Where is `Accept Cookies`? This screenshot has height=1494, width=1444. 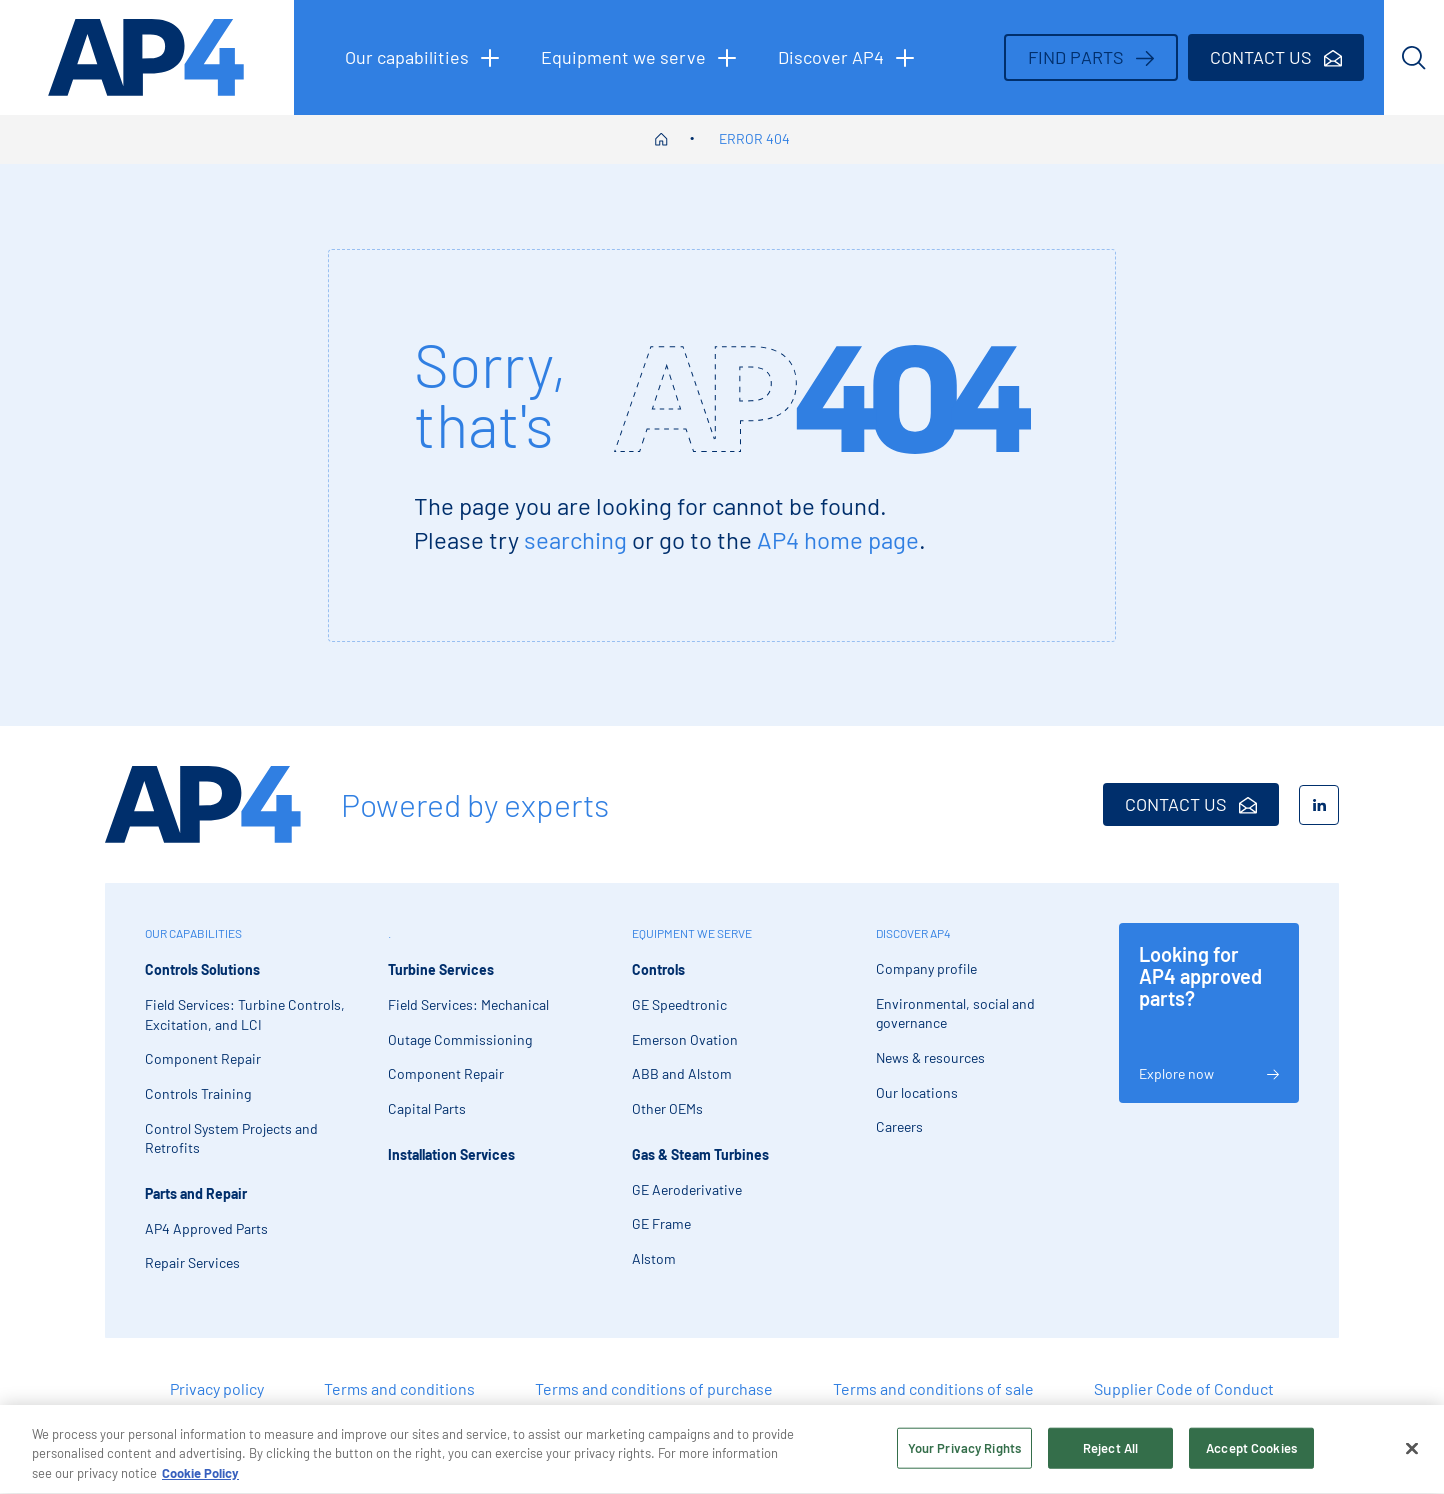 Accept Cookies is located at coordinates (1251, 1456).